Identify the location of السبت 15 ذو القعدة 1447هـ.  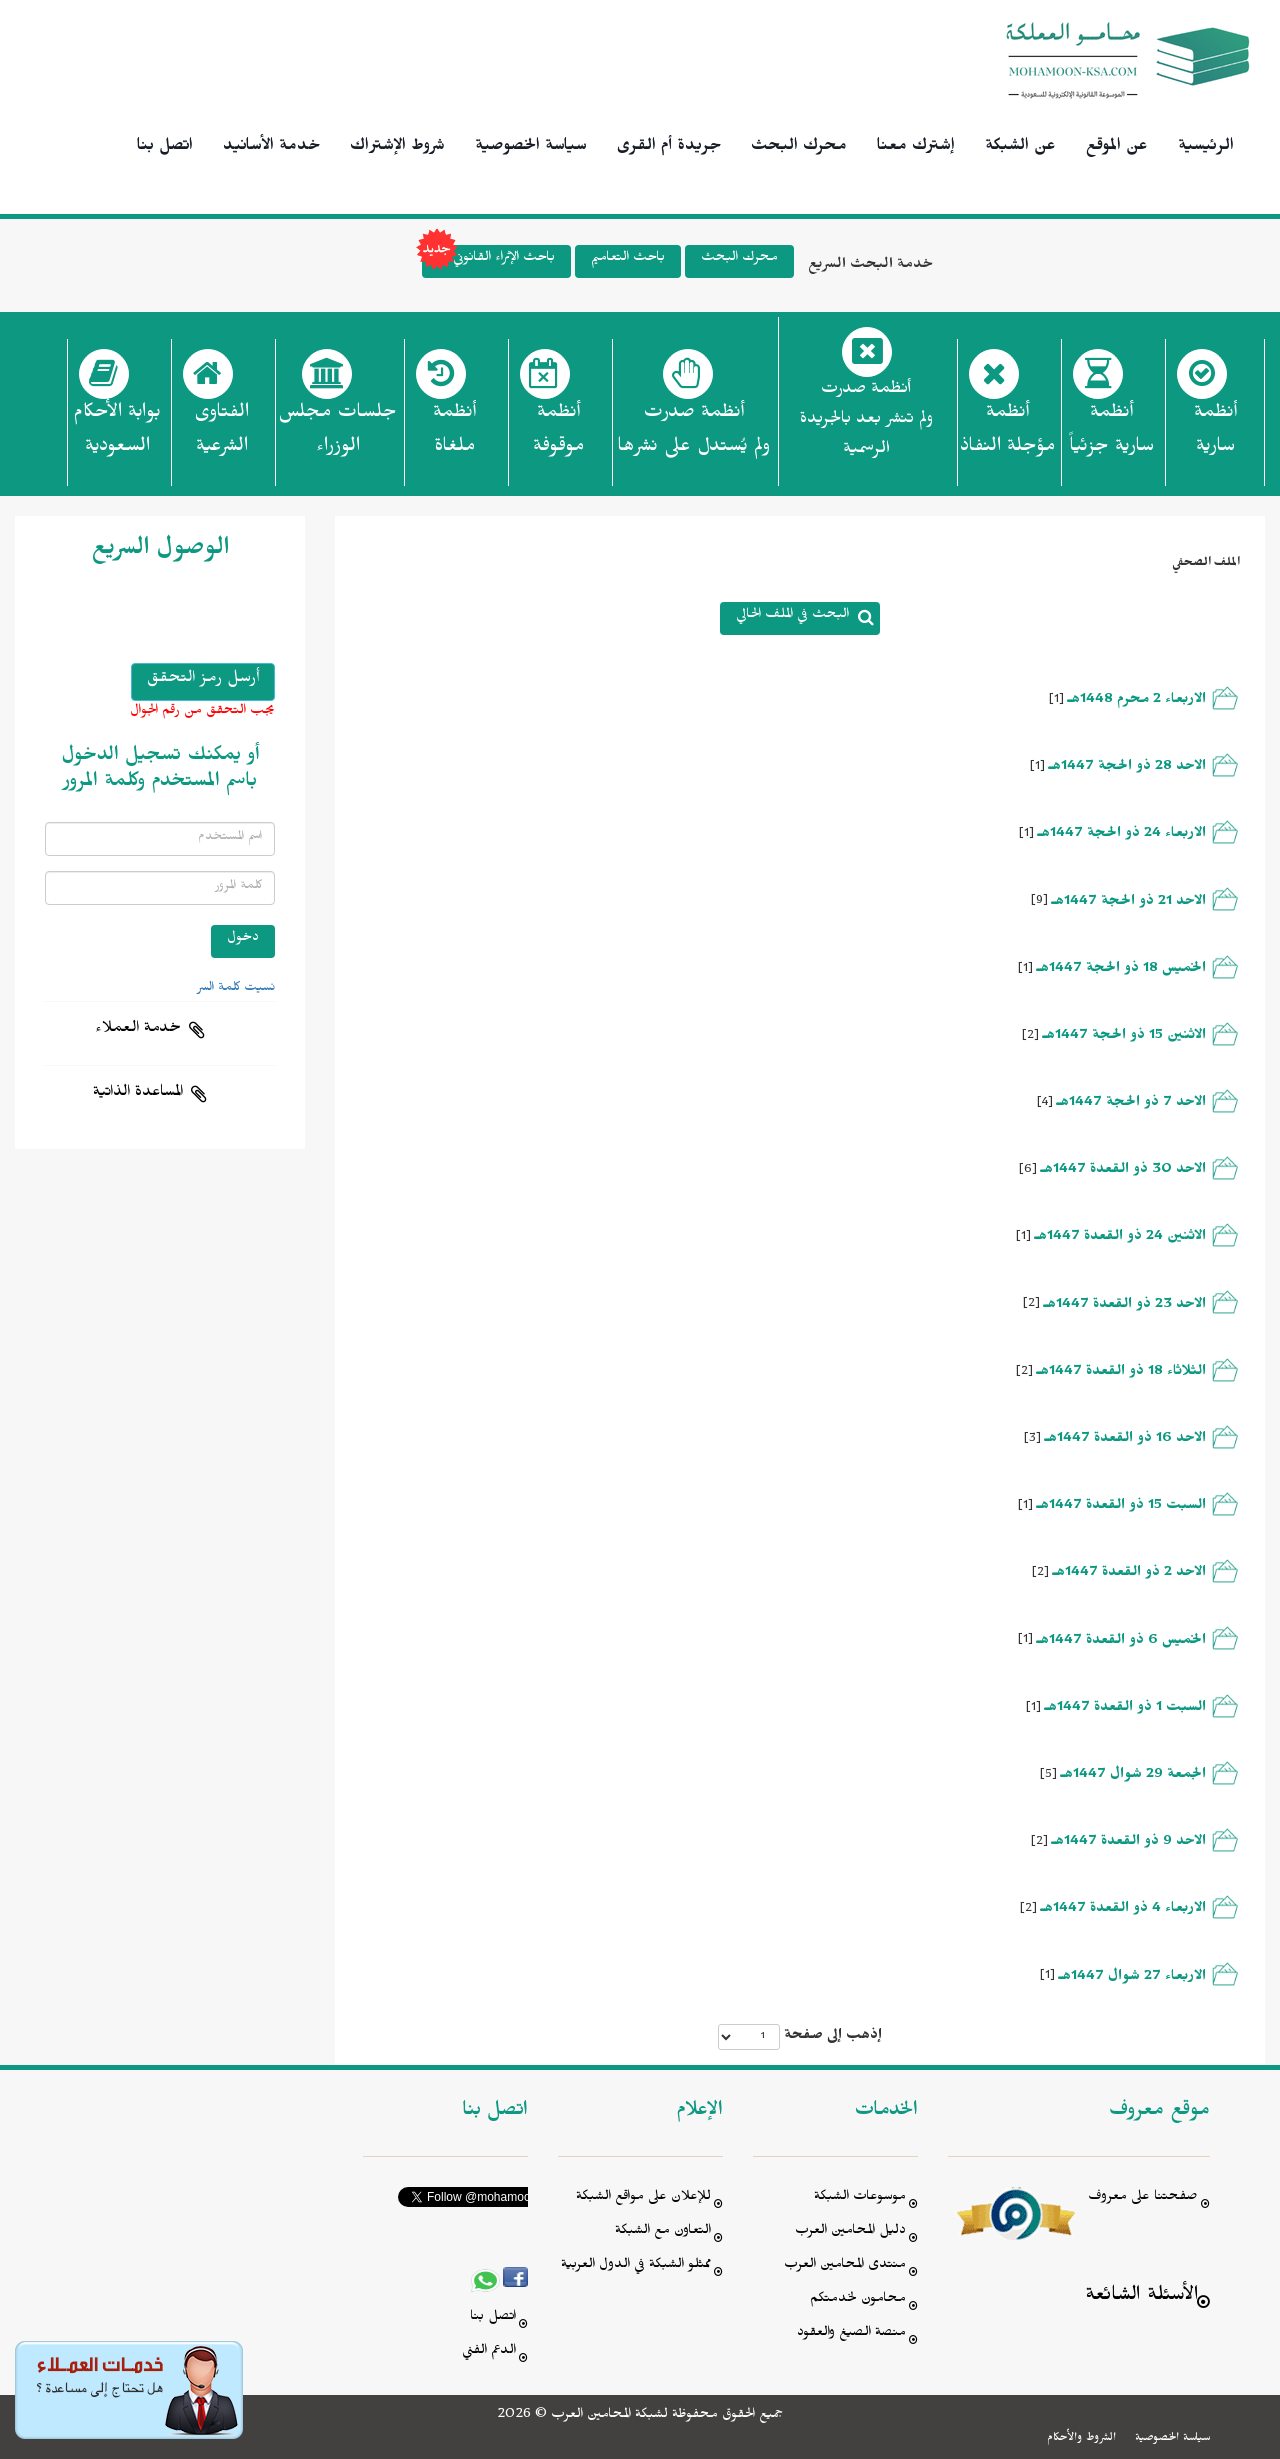
(1121, 1507).